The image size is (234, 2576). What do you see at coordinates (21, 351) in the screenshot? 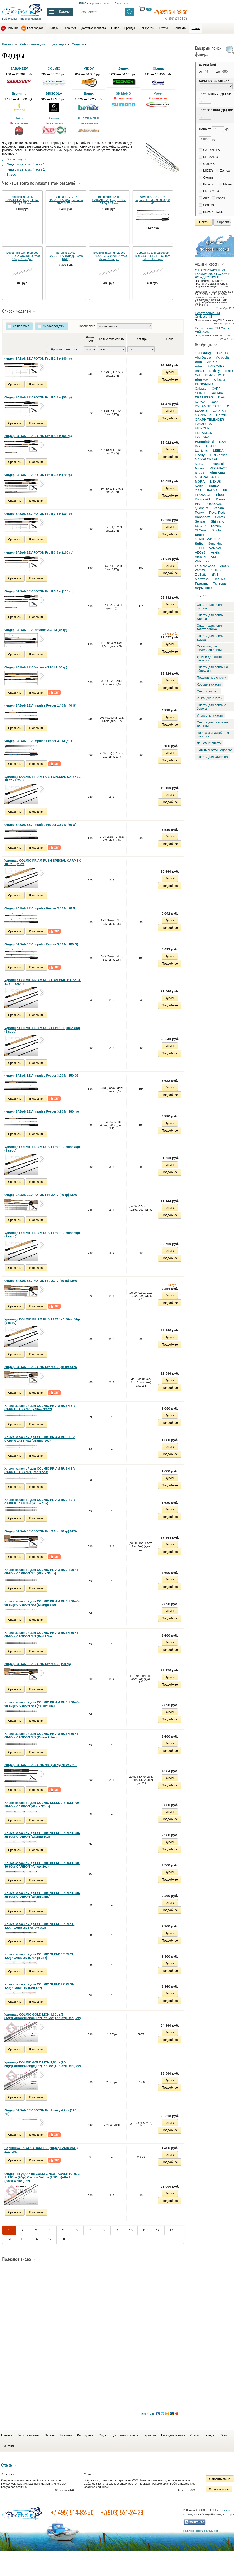
I see `из наличия` at bounding box center [21, 351].